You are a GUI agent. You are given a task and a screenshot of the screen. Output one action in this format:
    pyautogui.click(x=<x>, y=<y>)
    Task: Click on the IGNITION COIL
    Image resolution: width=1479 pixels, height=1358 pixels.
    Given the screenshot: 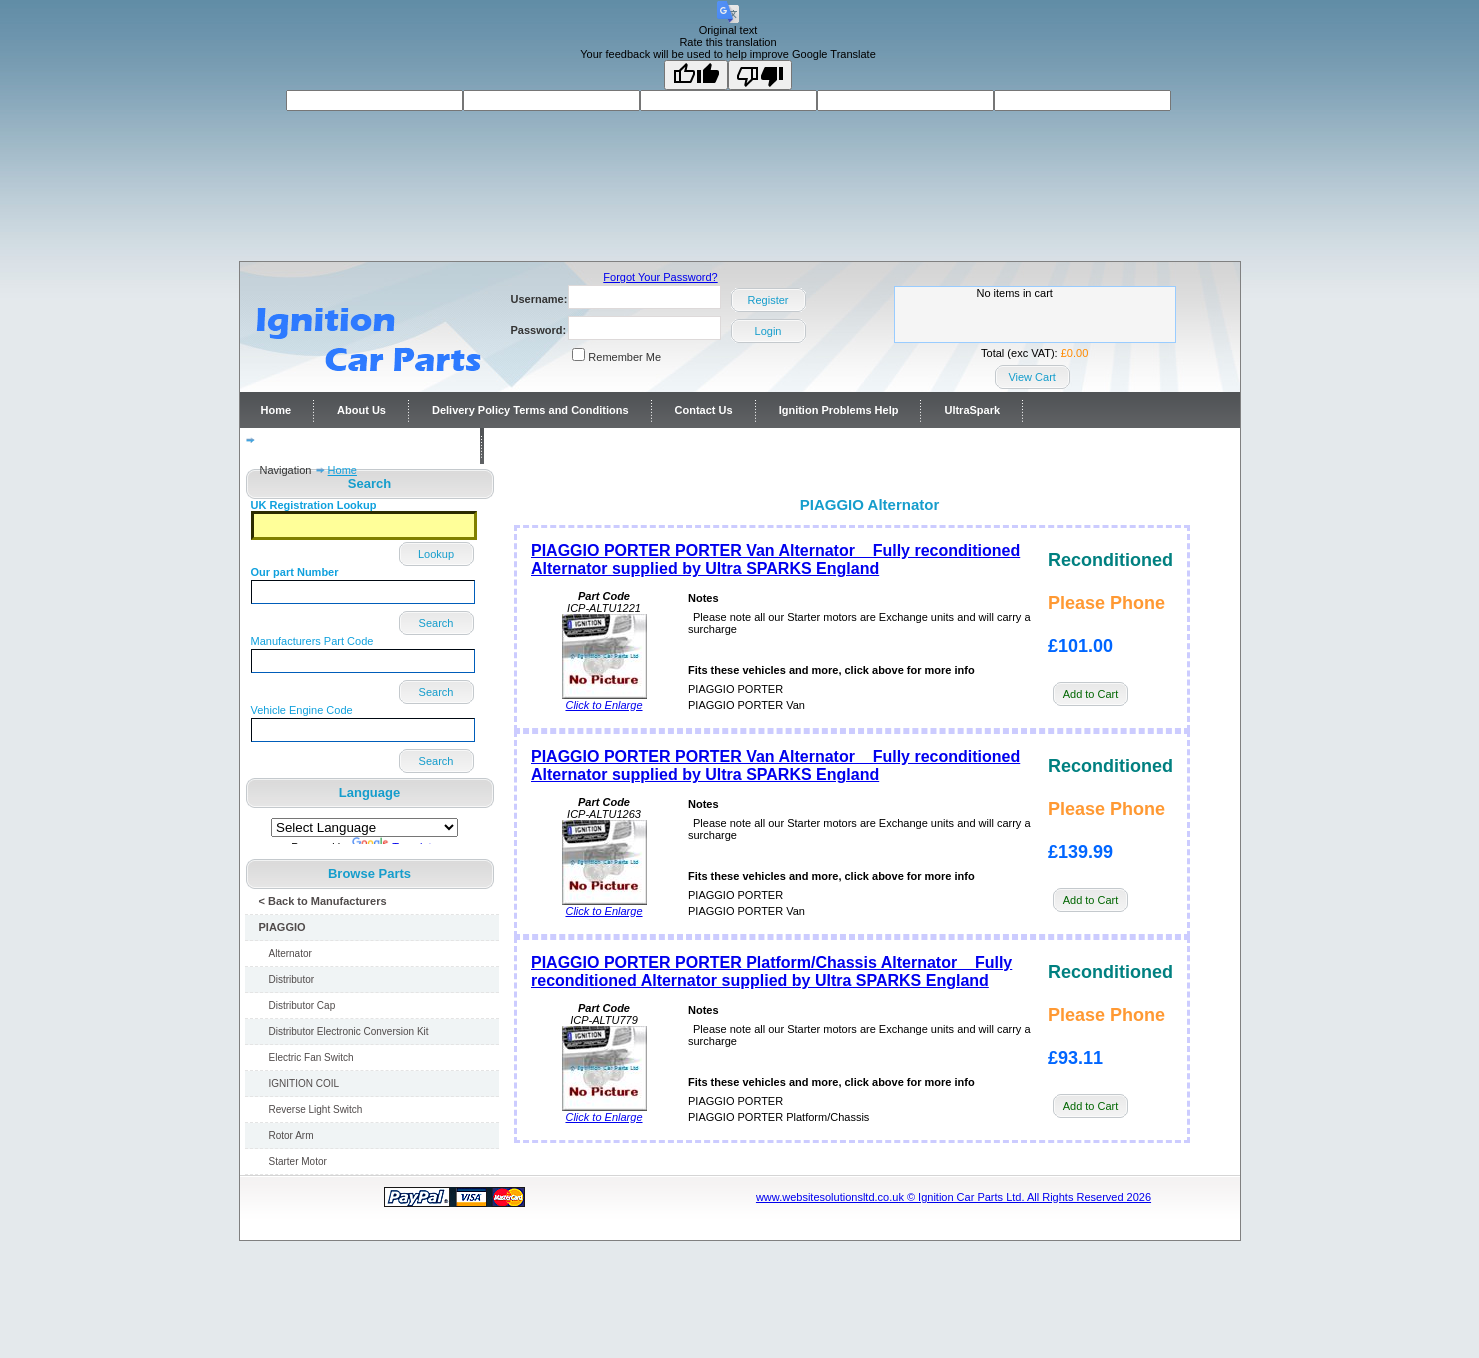 What is the action you would take?
    pyautogui.click(x=304, y=1083)
    